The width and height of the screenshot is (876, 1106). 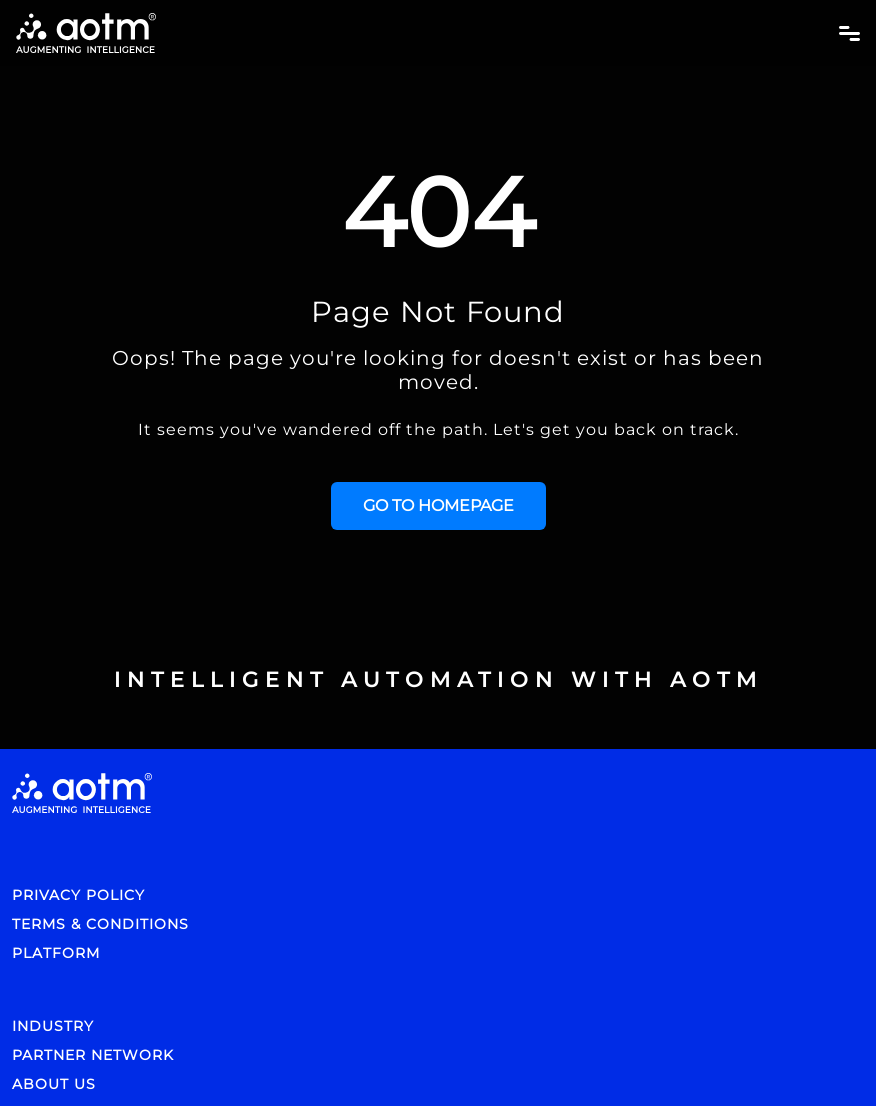 What do you see at coordinates (56, 953) in the screenshot?
I see `PLATFORM` at bounding box center [56, 953].